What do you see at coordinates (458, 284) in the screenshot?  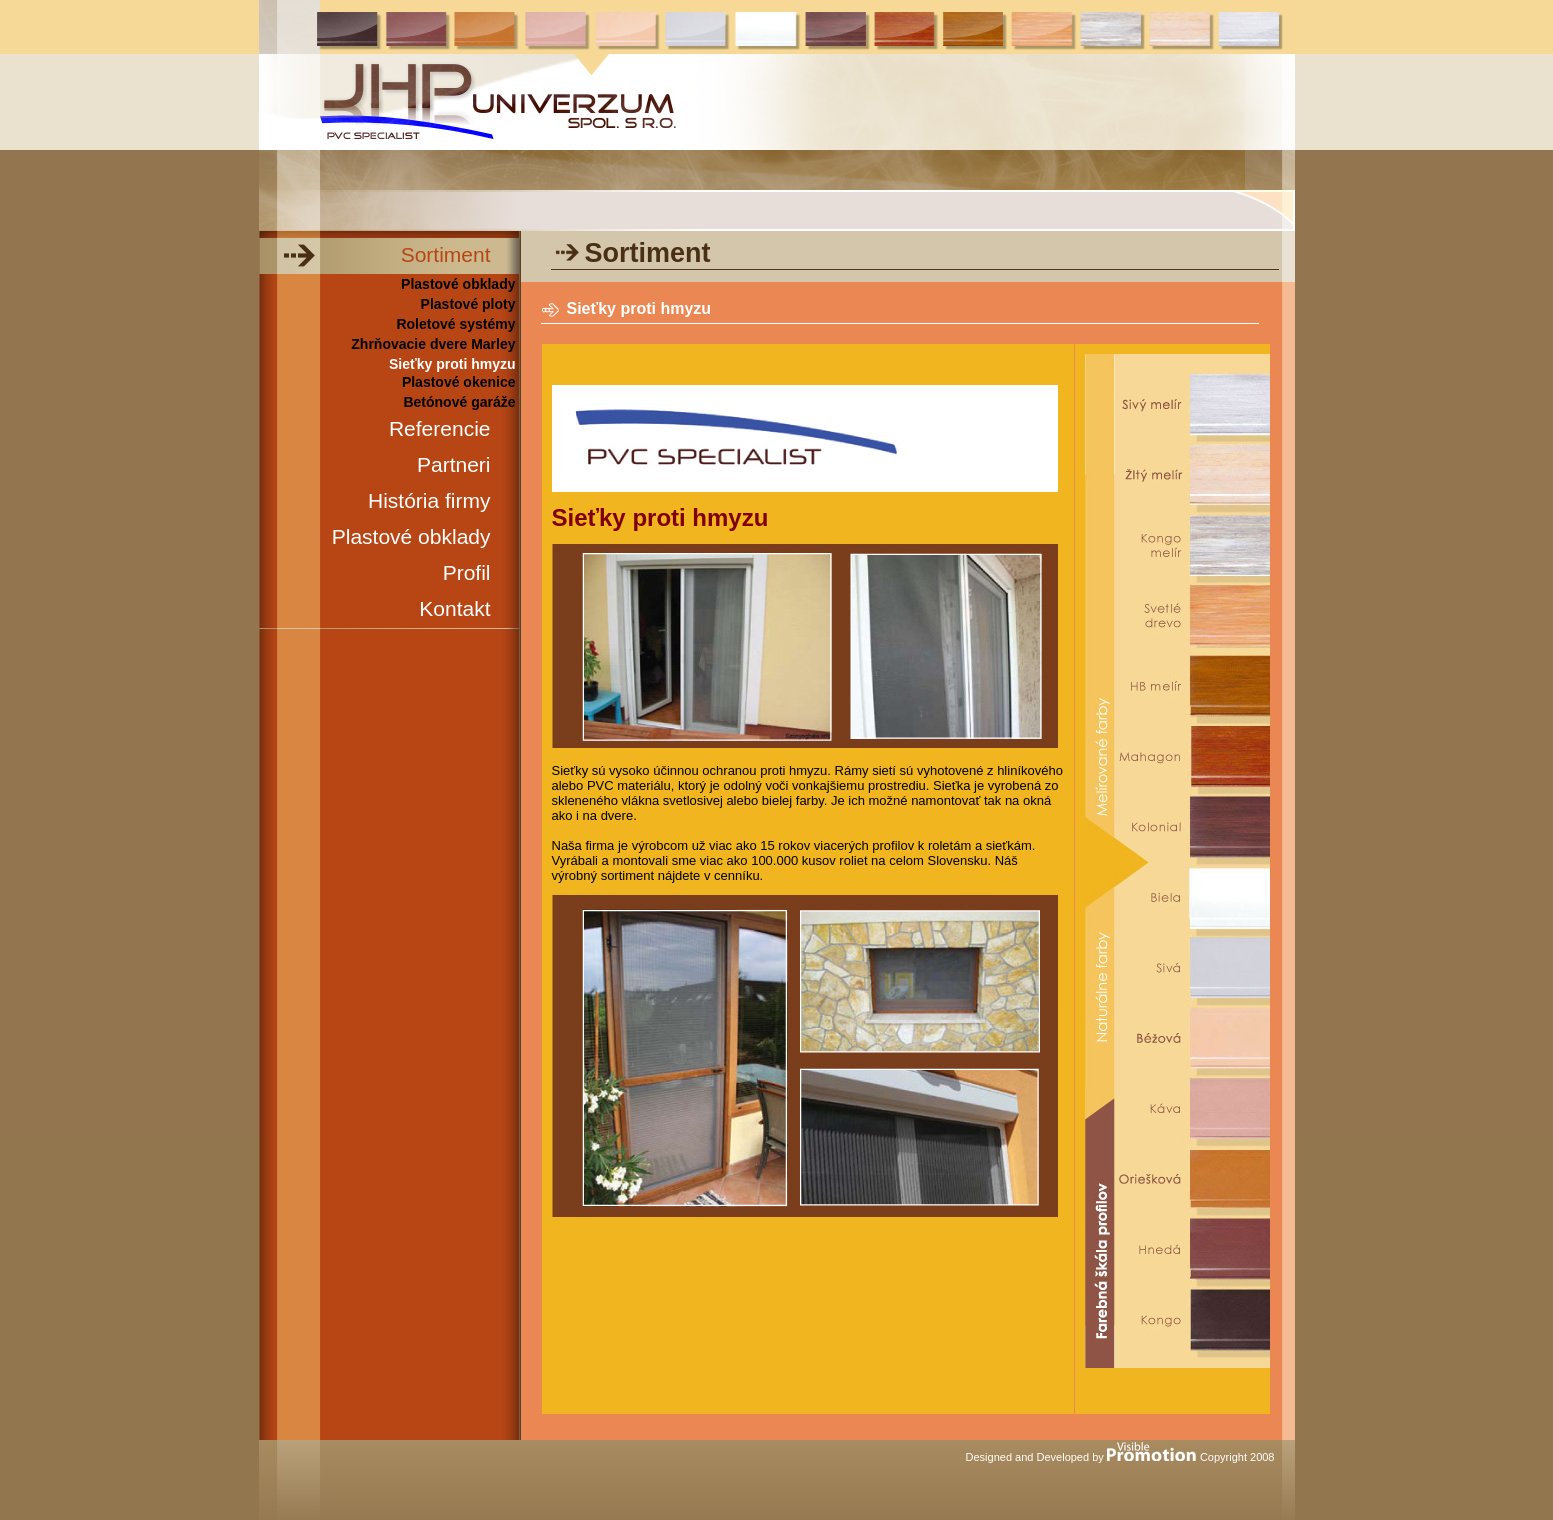 I see `Plastové obklady` at bounding box center [458, 284].